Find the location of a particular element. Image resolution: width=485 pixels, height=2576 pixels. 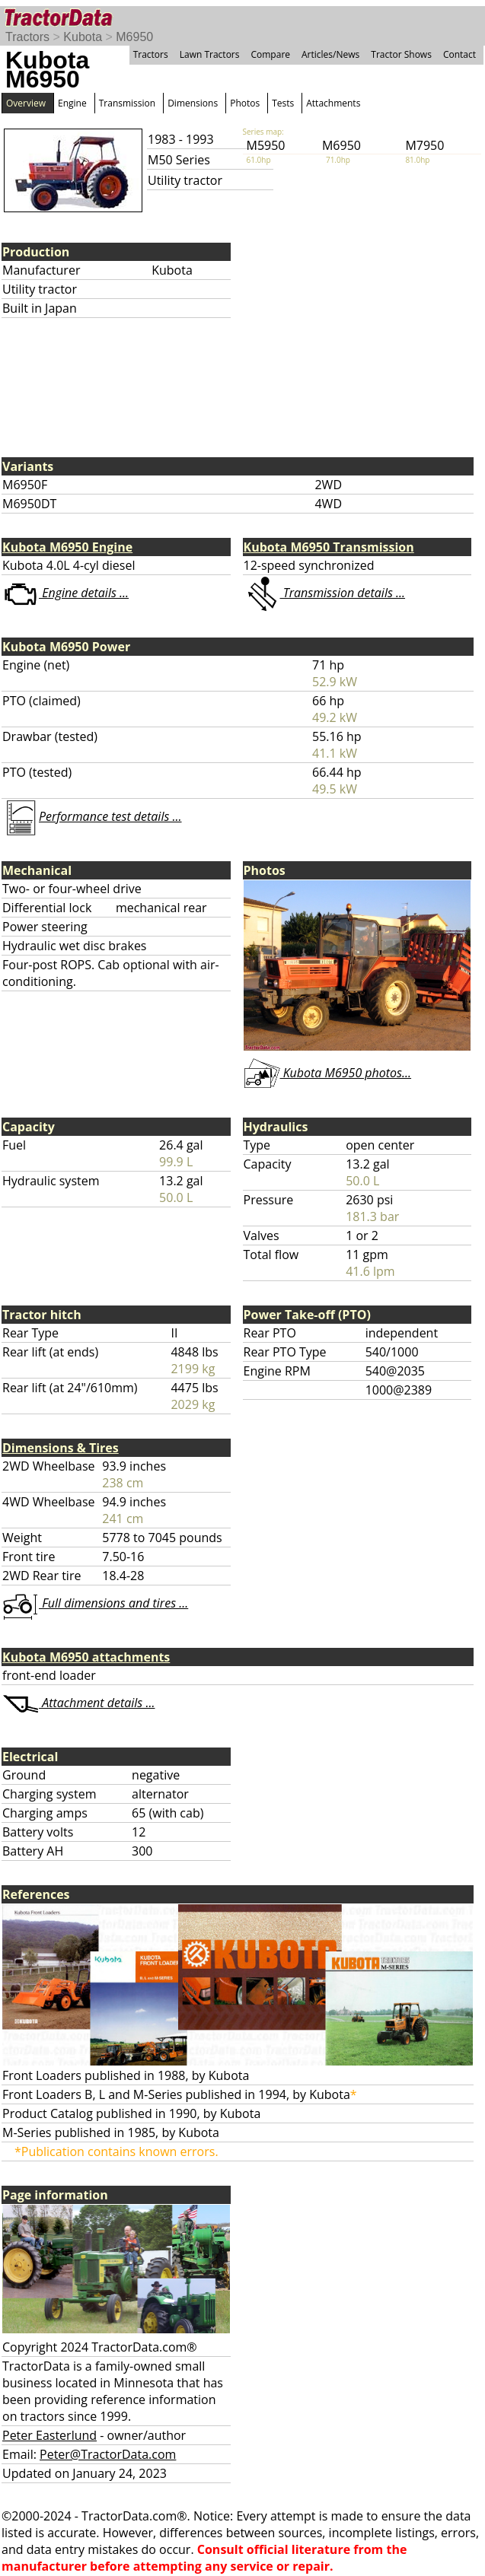

Photos is located at coordinates (245, 103).